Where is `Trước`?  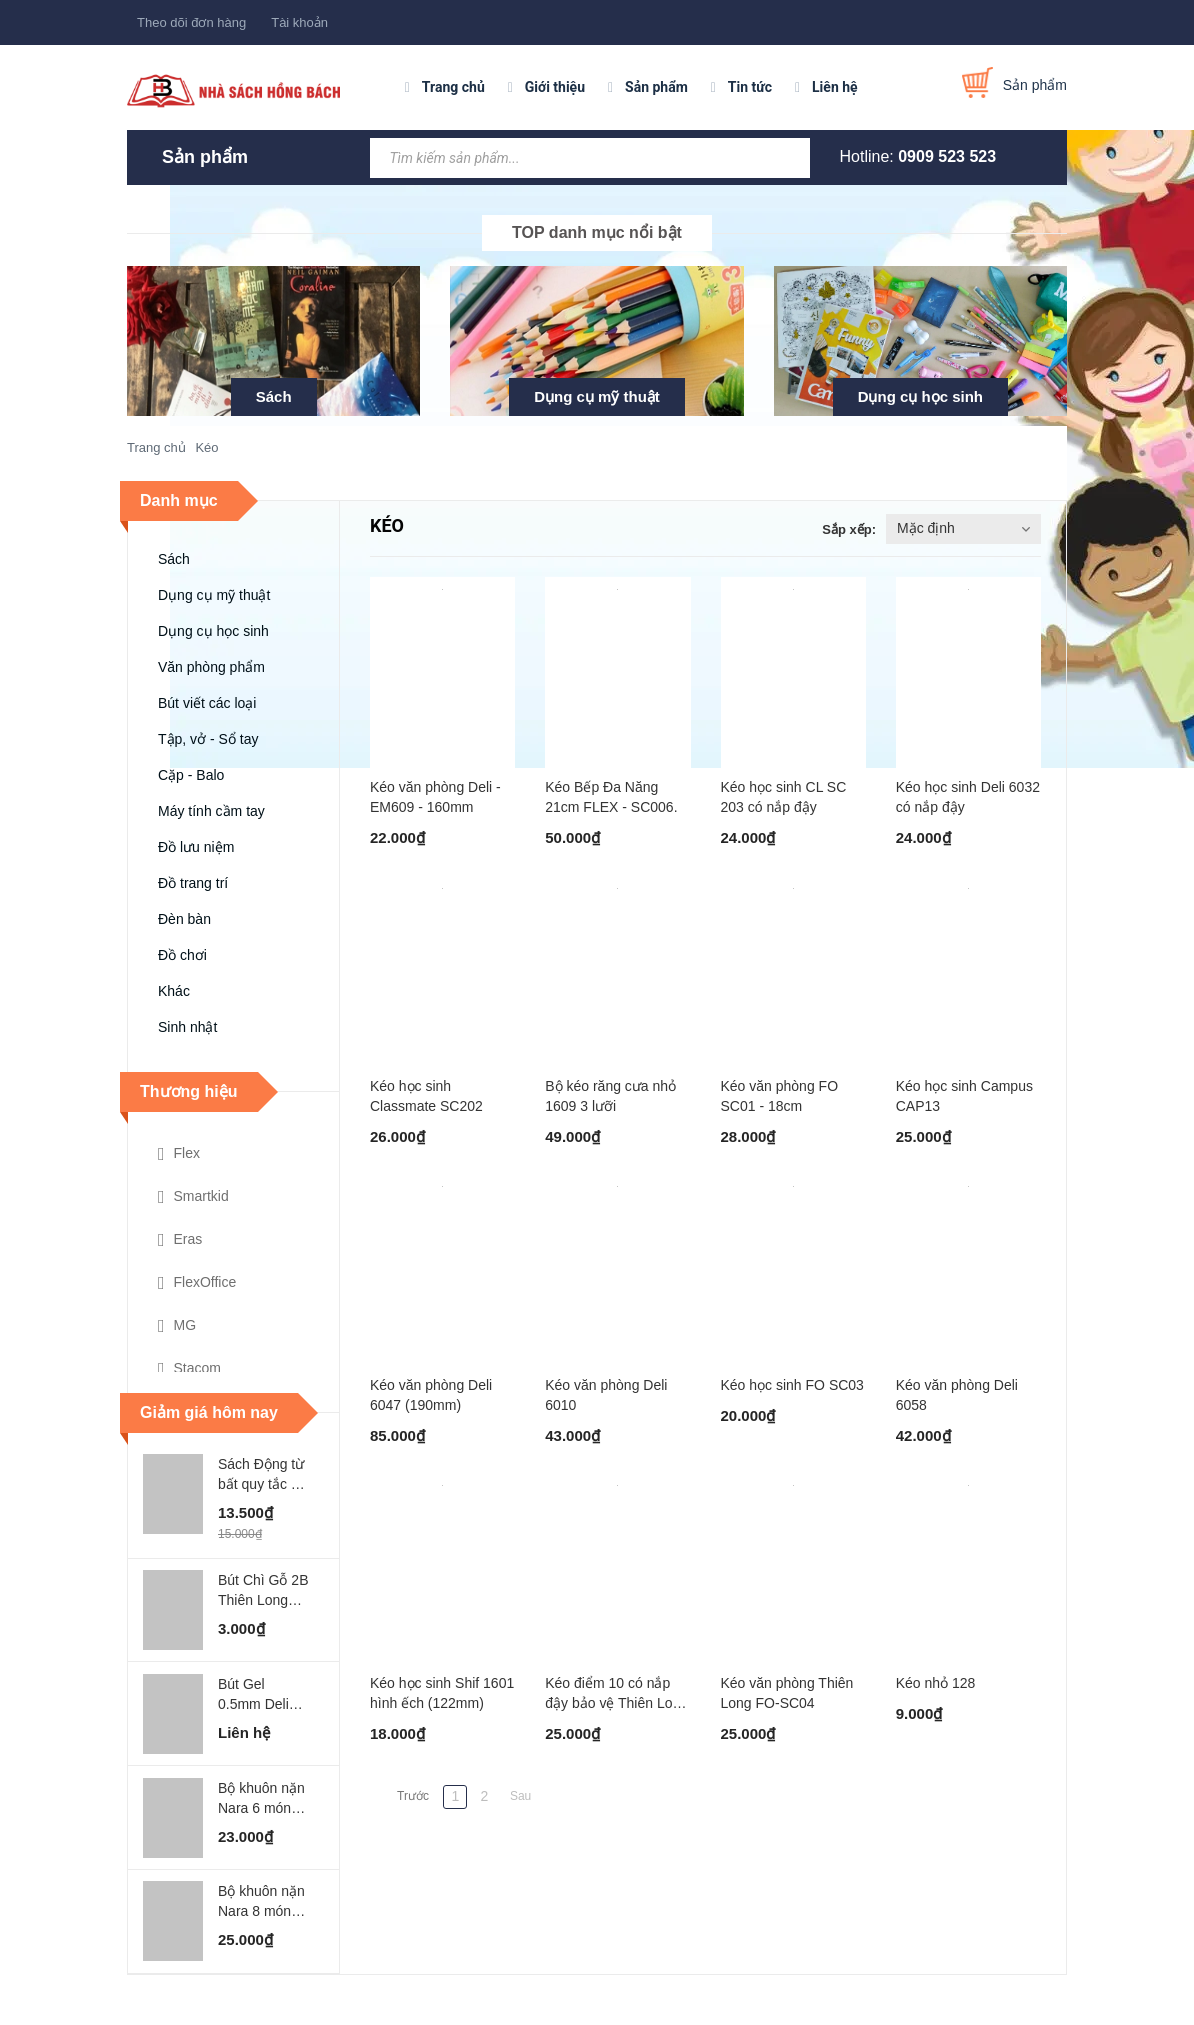
Trước is located at coordinates (413, 1796).